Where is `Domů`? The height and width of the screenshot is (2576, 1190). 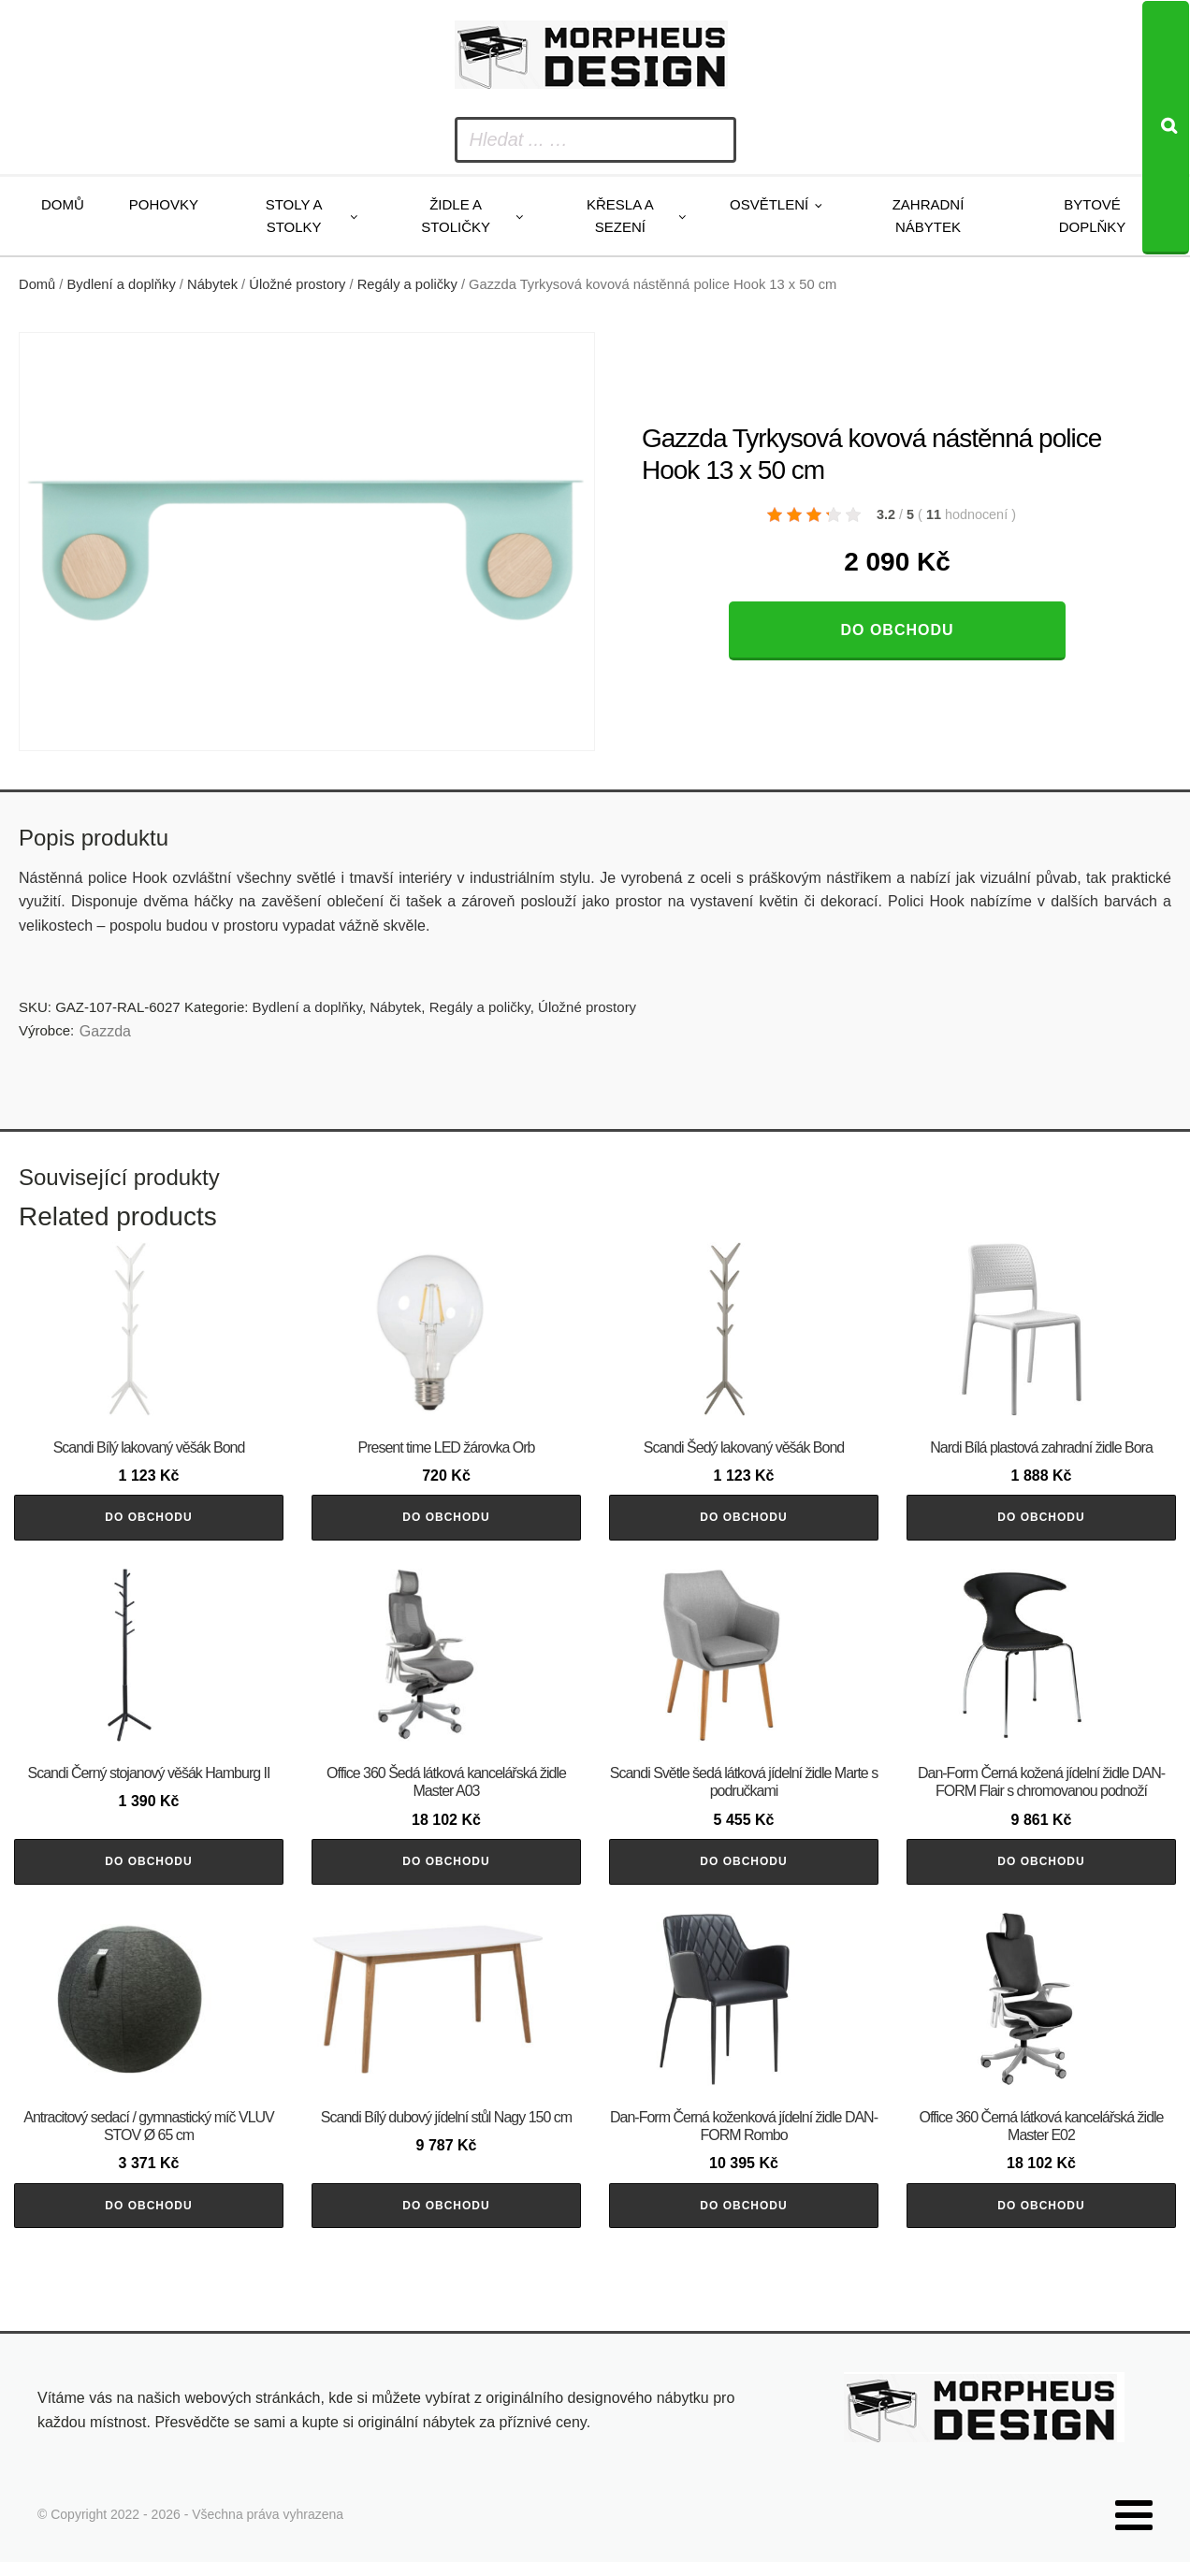 Domů is located at coordinates (62, 204).